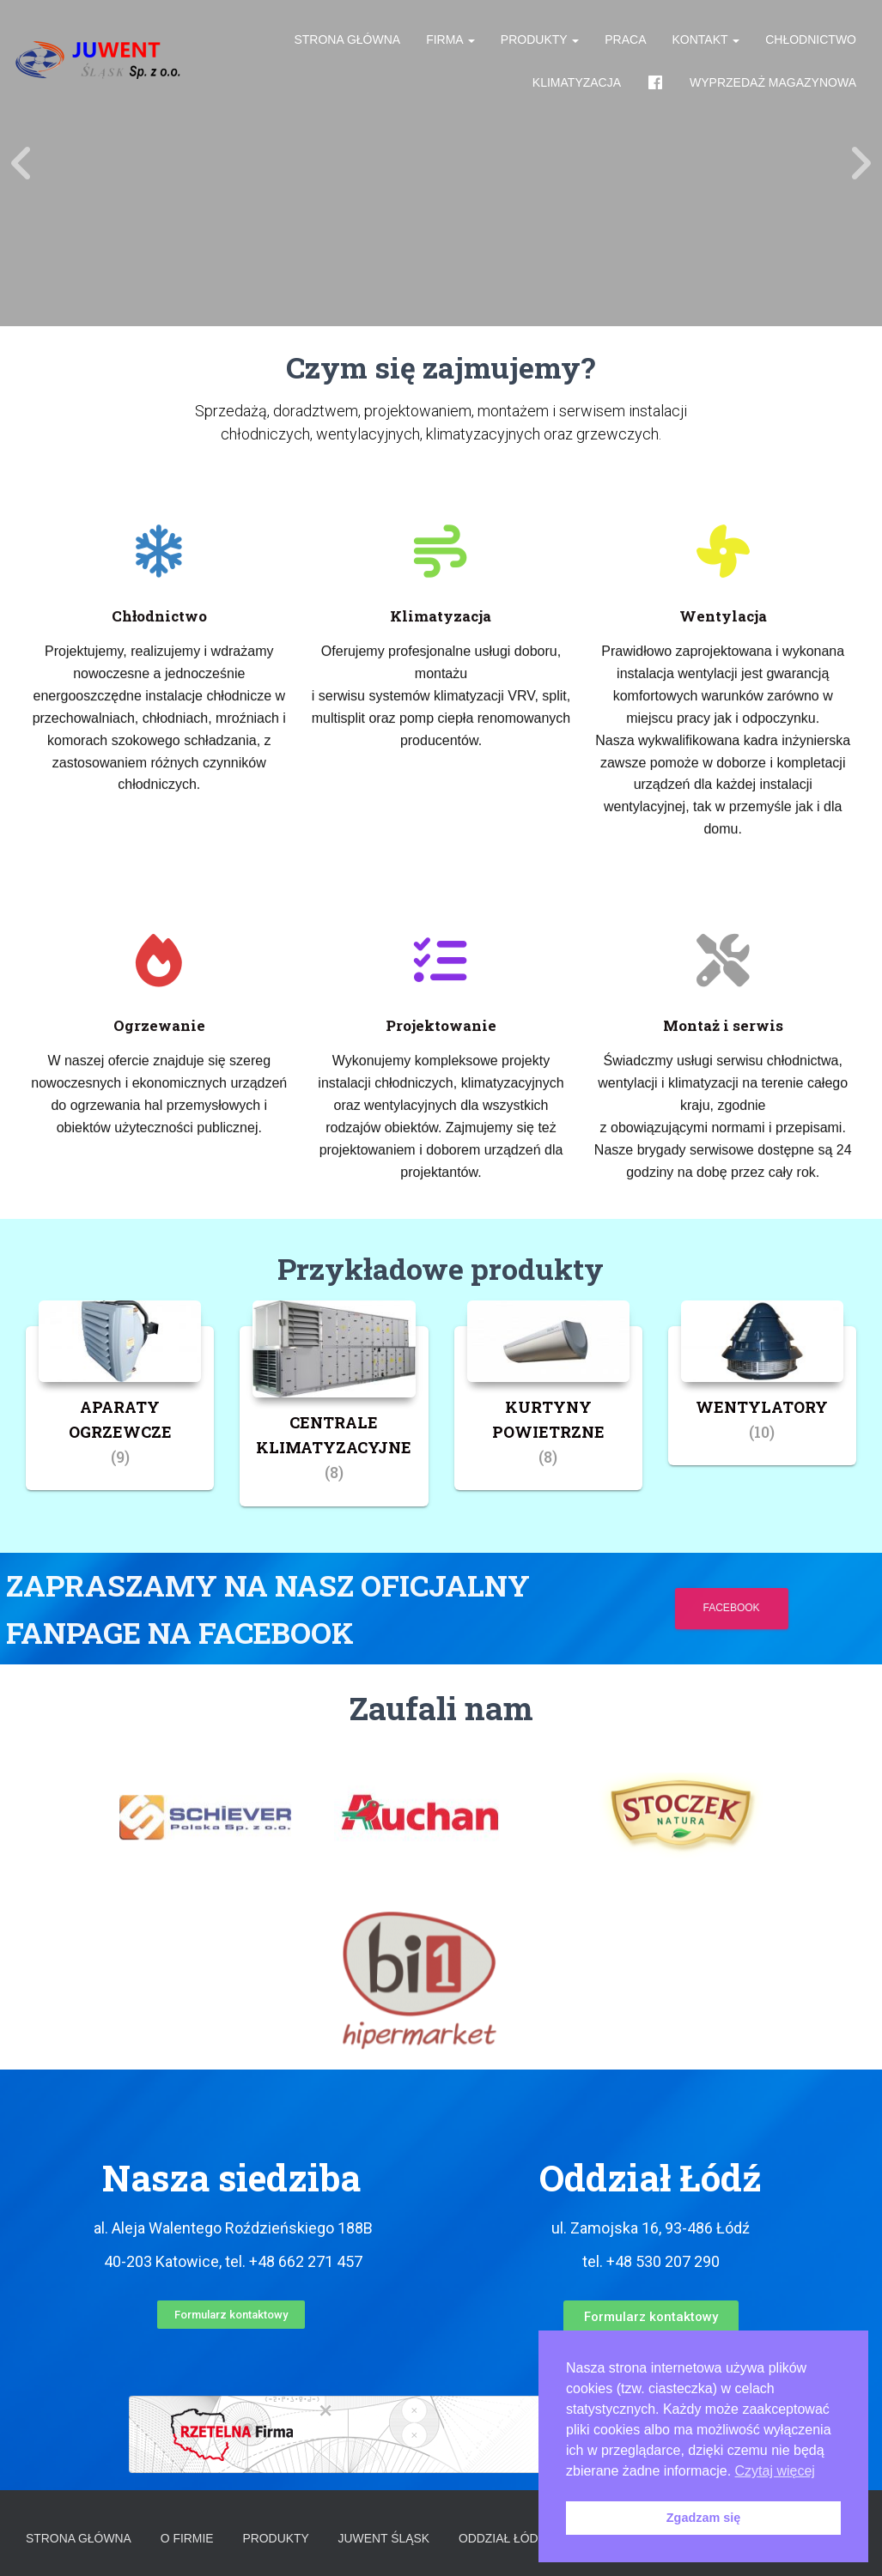  Describe the element at coordinates (385, 2537) in the screenshot. I see `Juwent Śląsk` at that location.